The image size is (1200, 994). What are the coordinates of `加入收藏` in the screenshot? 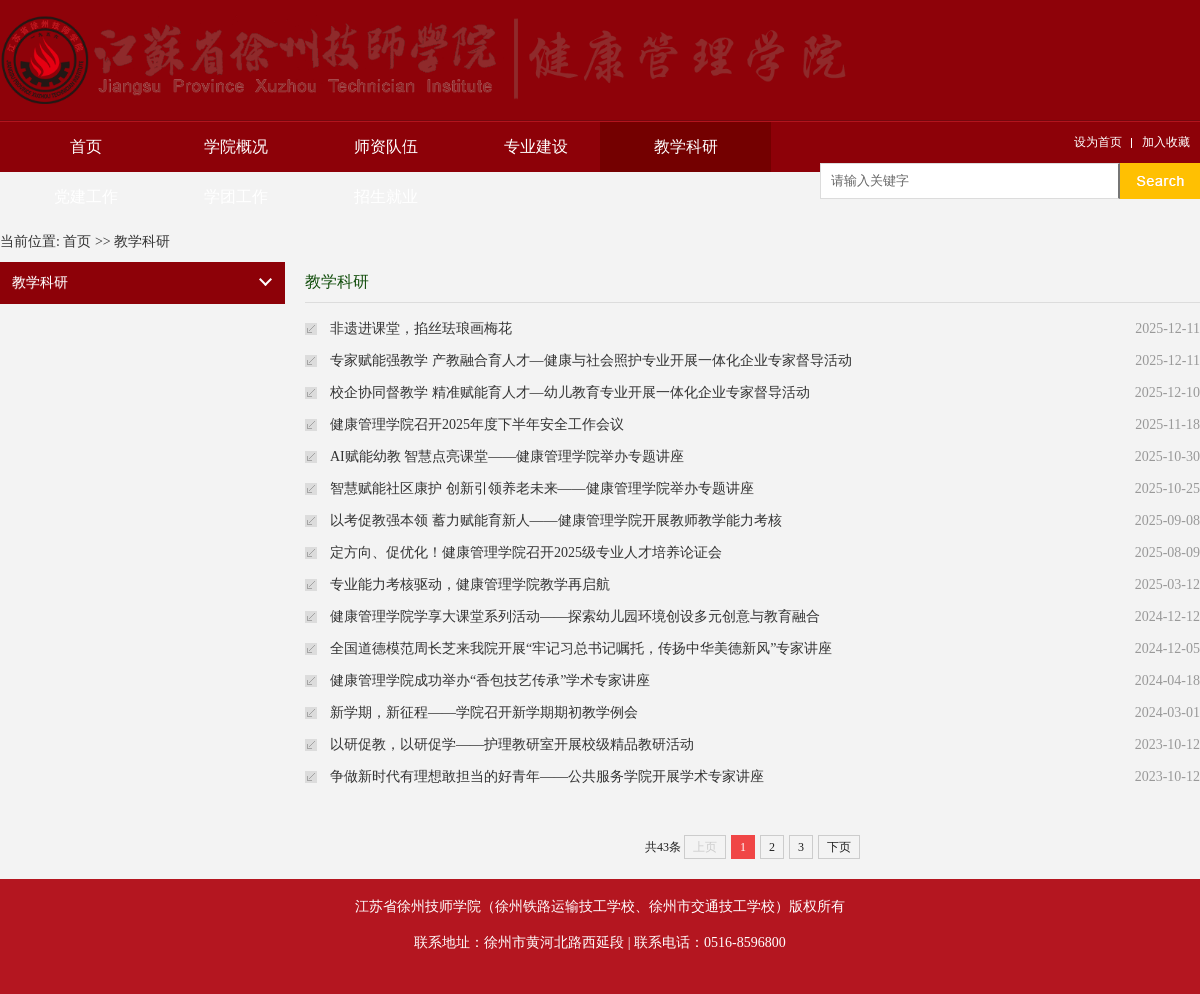 It's located at (1166, 142).